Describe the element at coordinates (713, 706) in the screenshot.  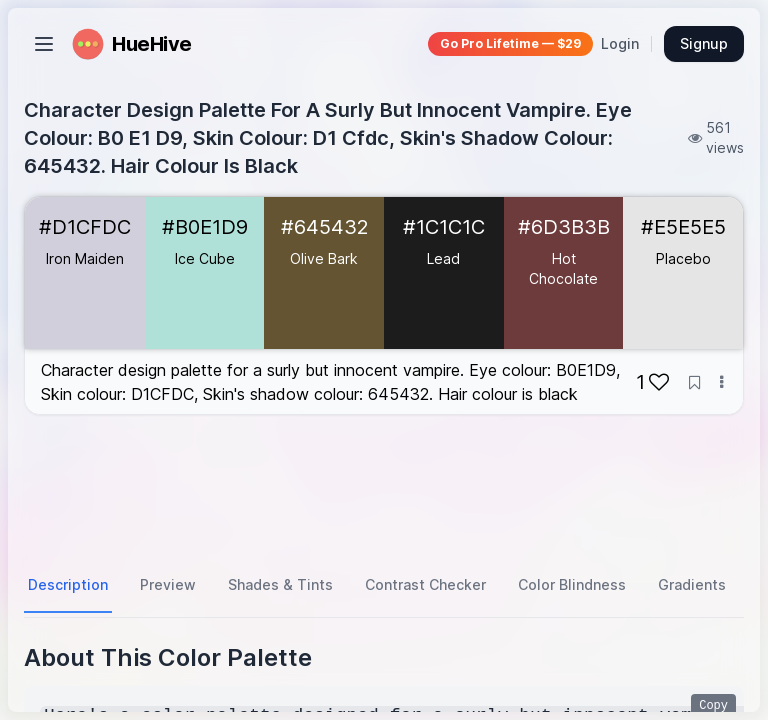
I see `Copy` at that location.